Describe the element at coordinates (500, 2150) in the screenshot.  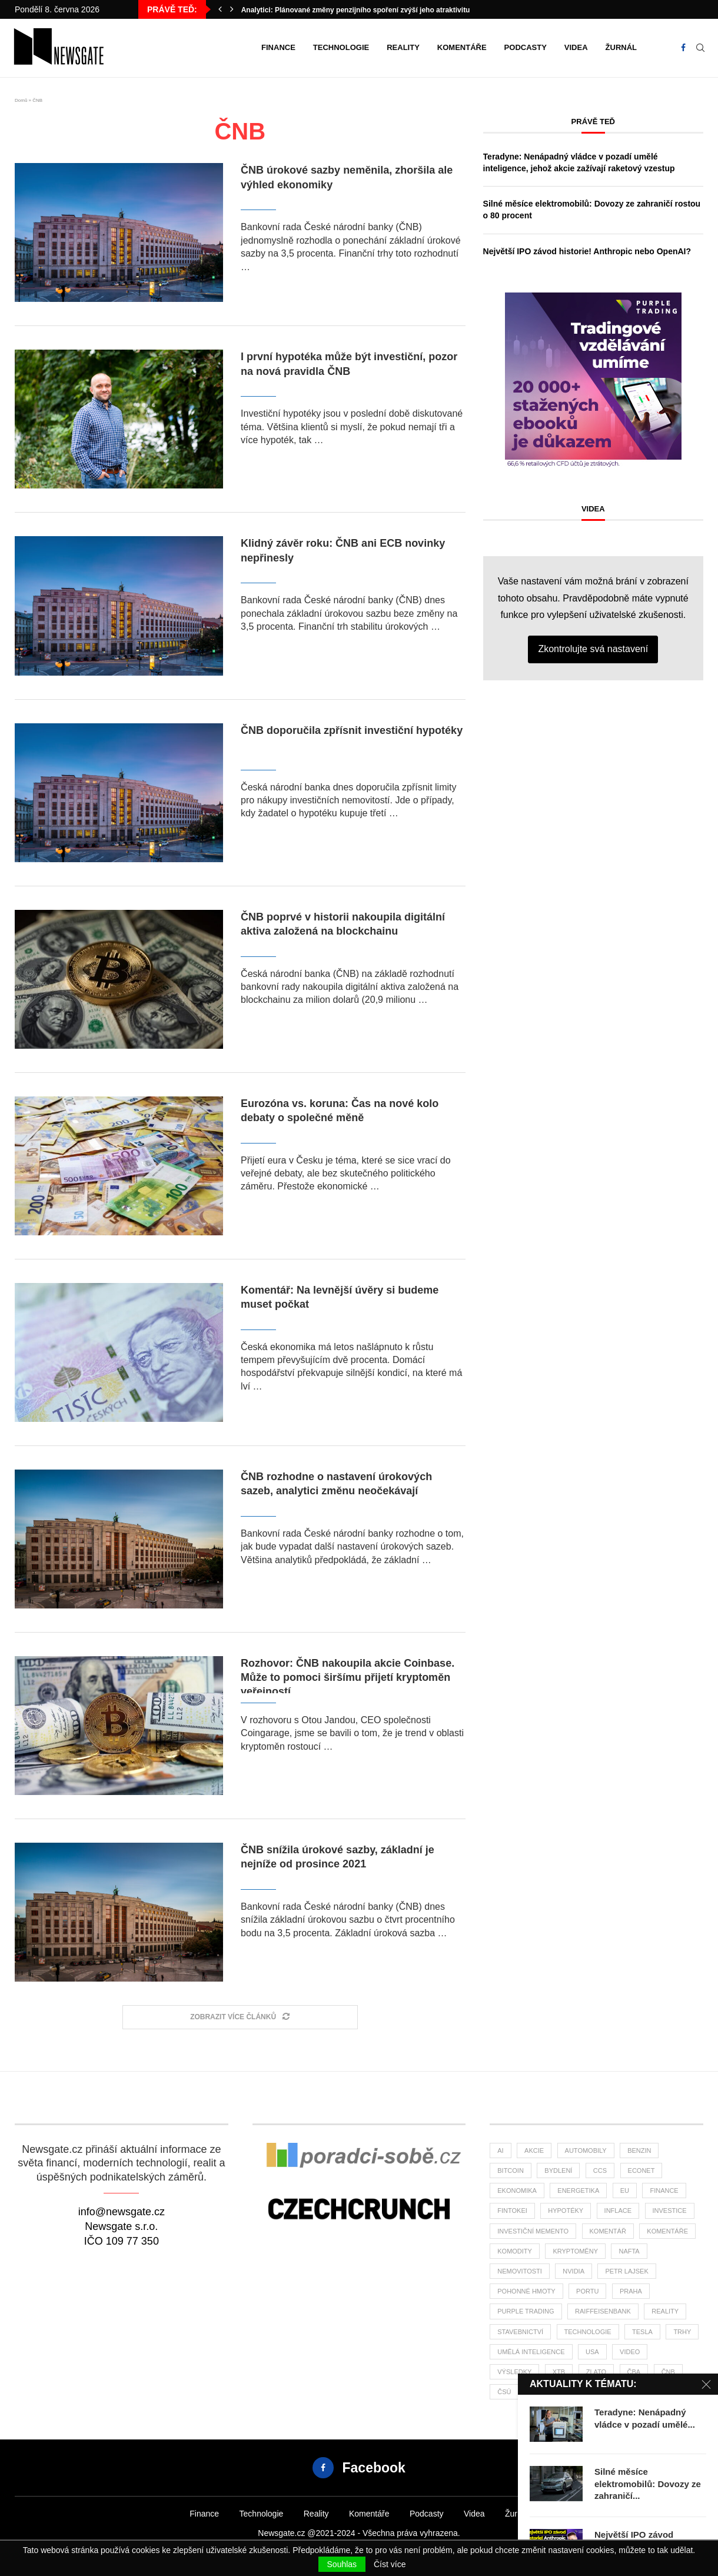
I see `AI [AI (70 položek)]` at that location.